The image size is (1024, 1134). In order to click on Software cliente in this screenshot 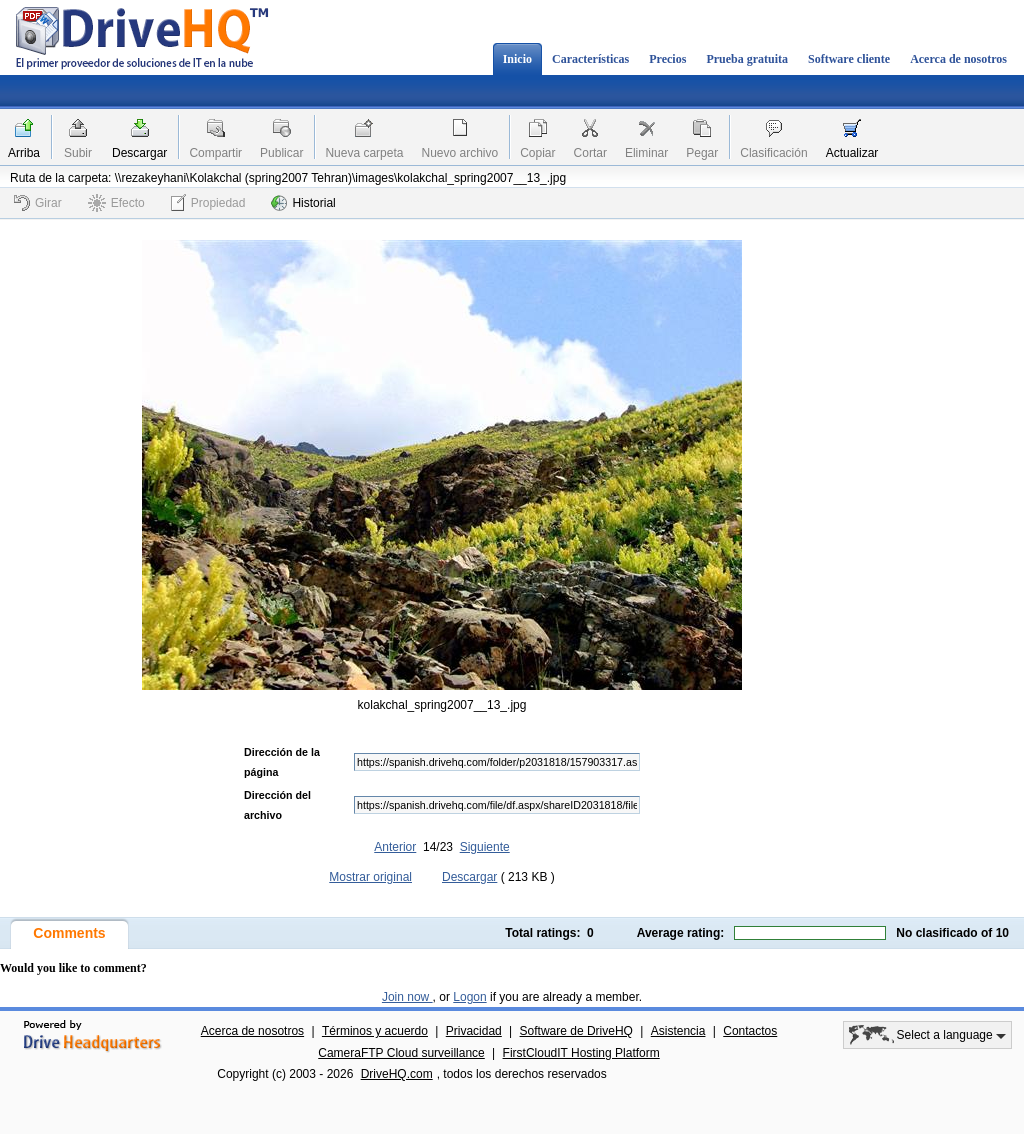, I will do `click(849, 59)`.